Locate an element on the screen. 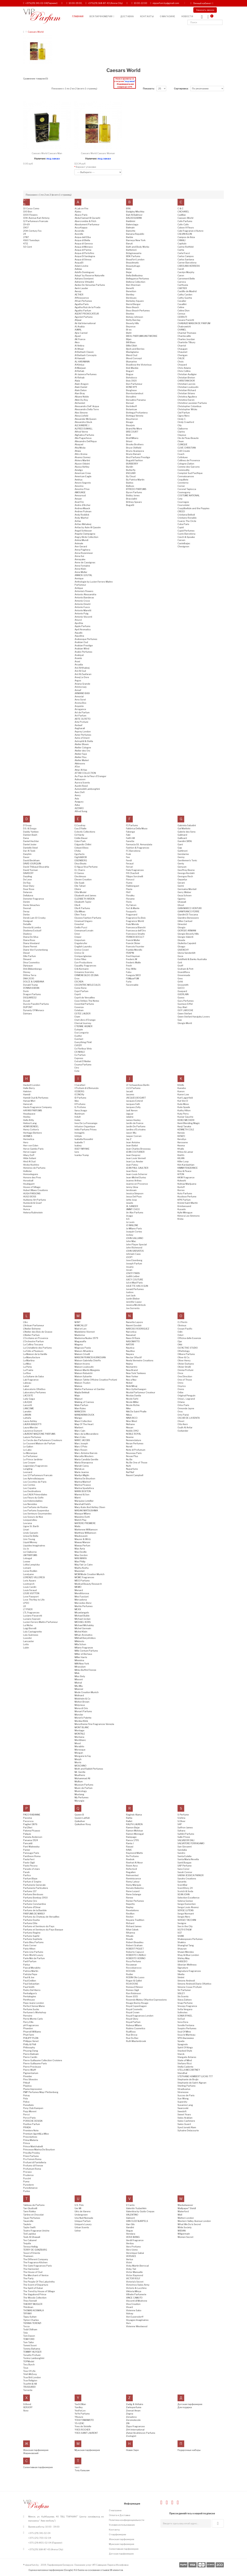  Entre Filles is located at coordinates (80, 959).